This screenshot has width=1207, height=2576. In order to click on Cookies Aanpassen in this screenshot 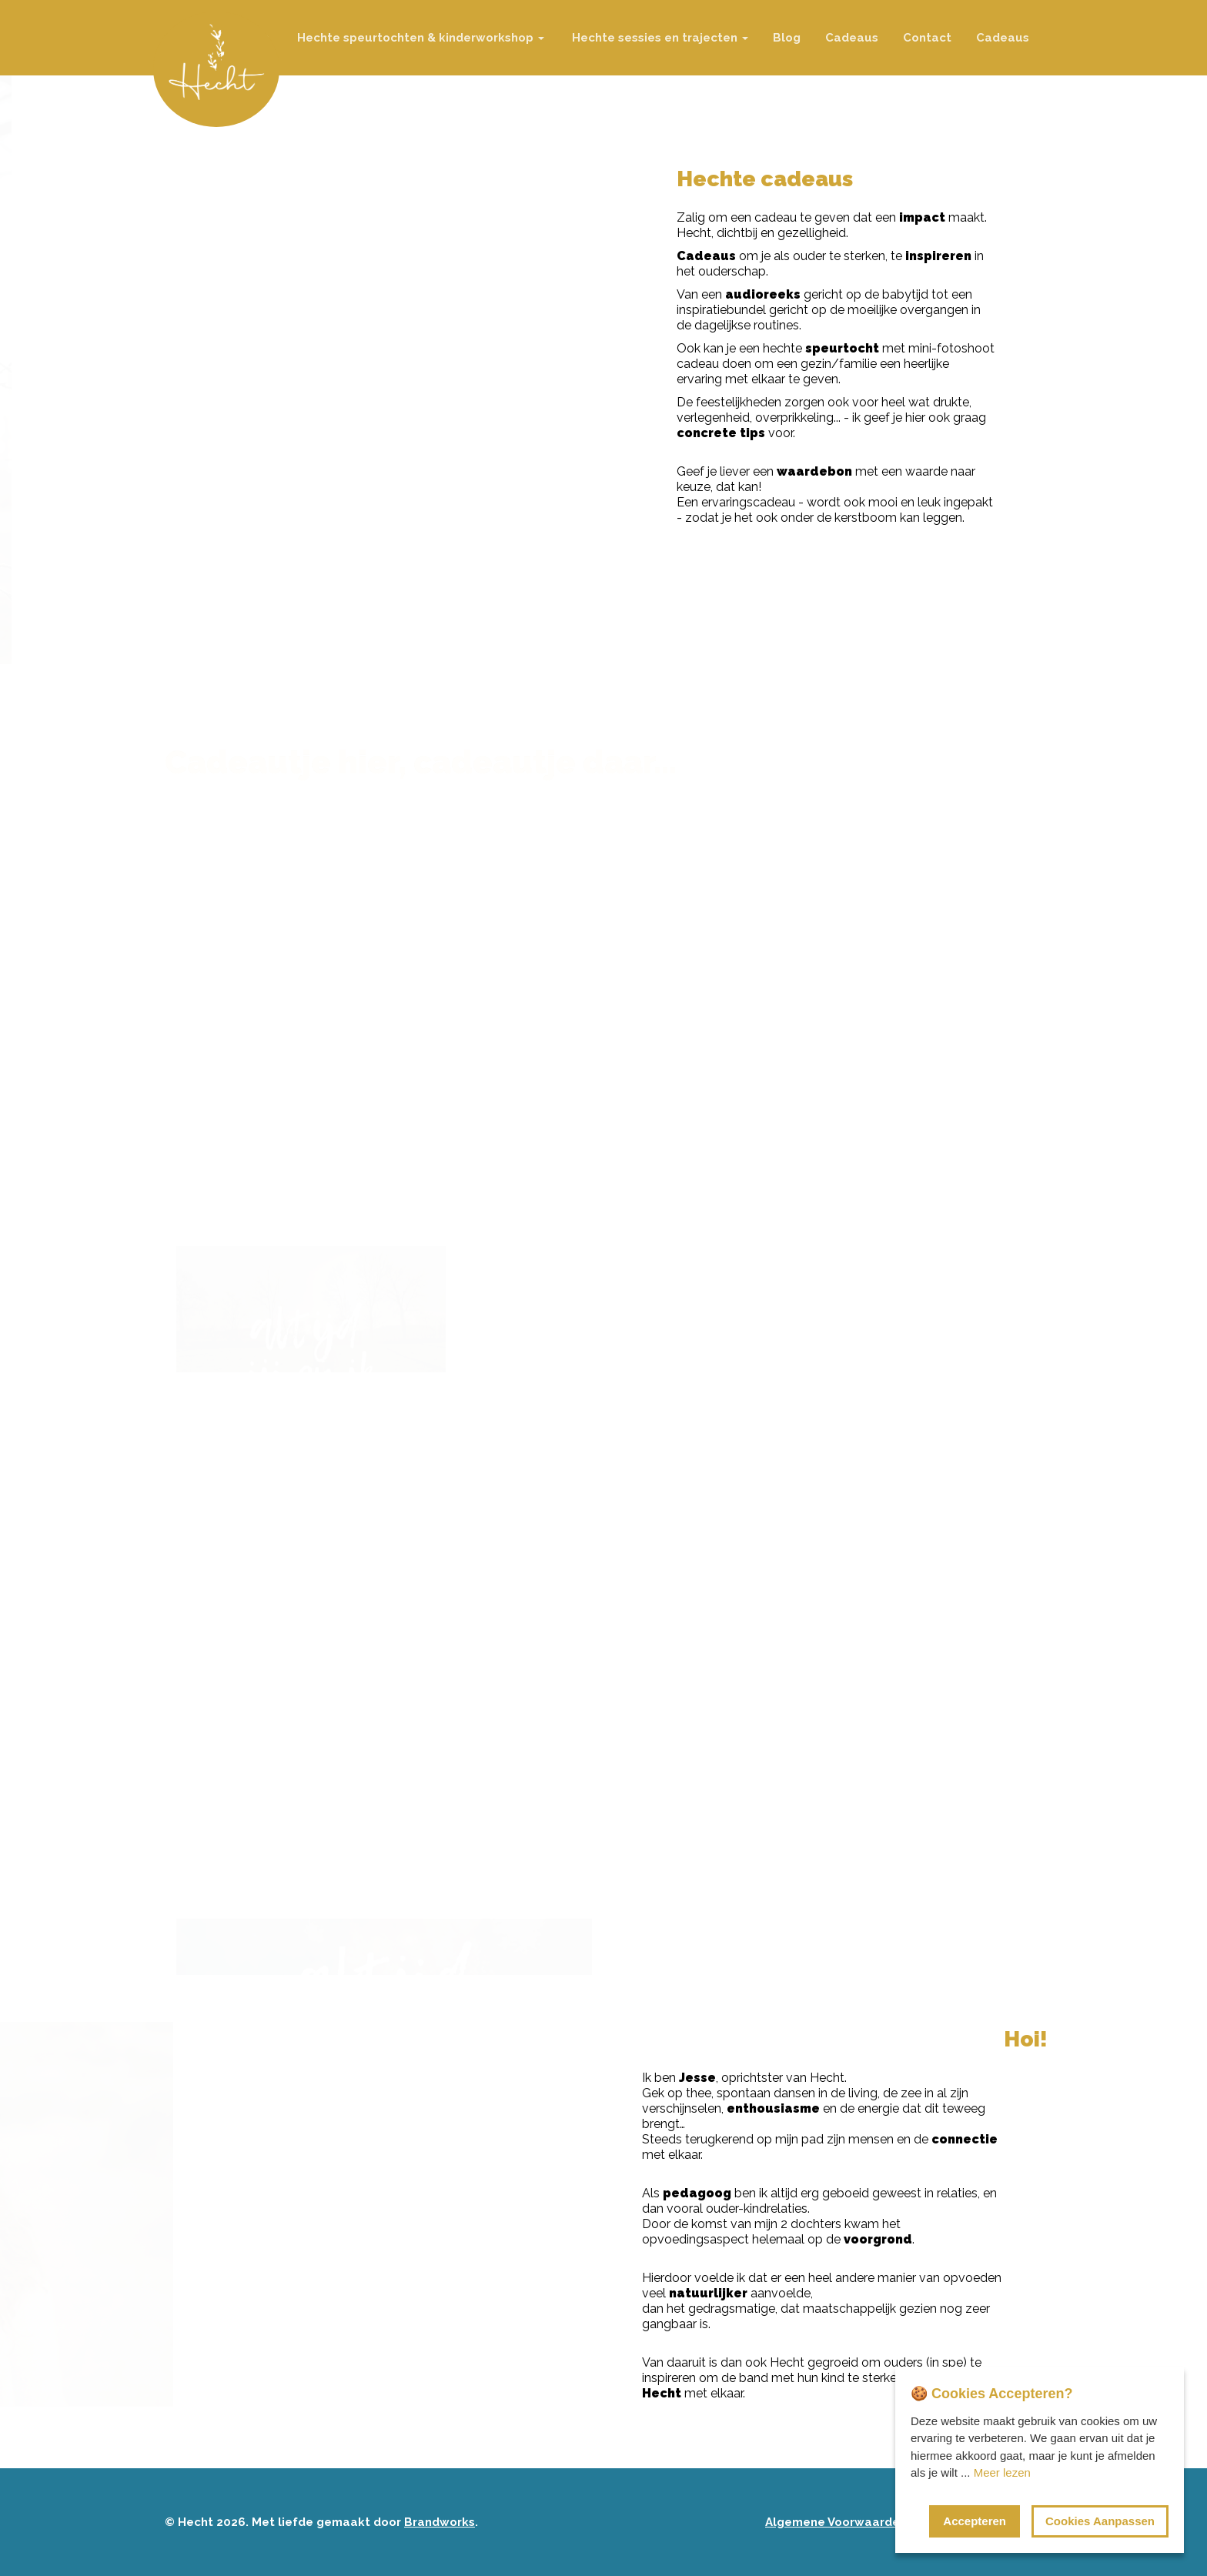, I will do `click(1100, 2521)`.